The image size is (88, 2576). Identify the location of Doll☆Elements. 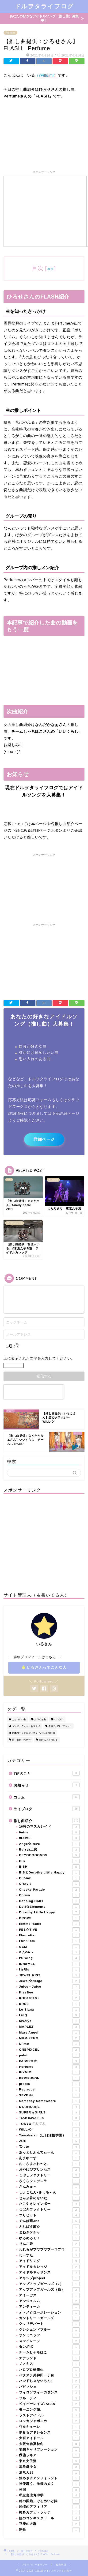
(49, 1906).